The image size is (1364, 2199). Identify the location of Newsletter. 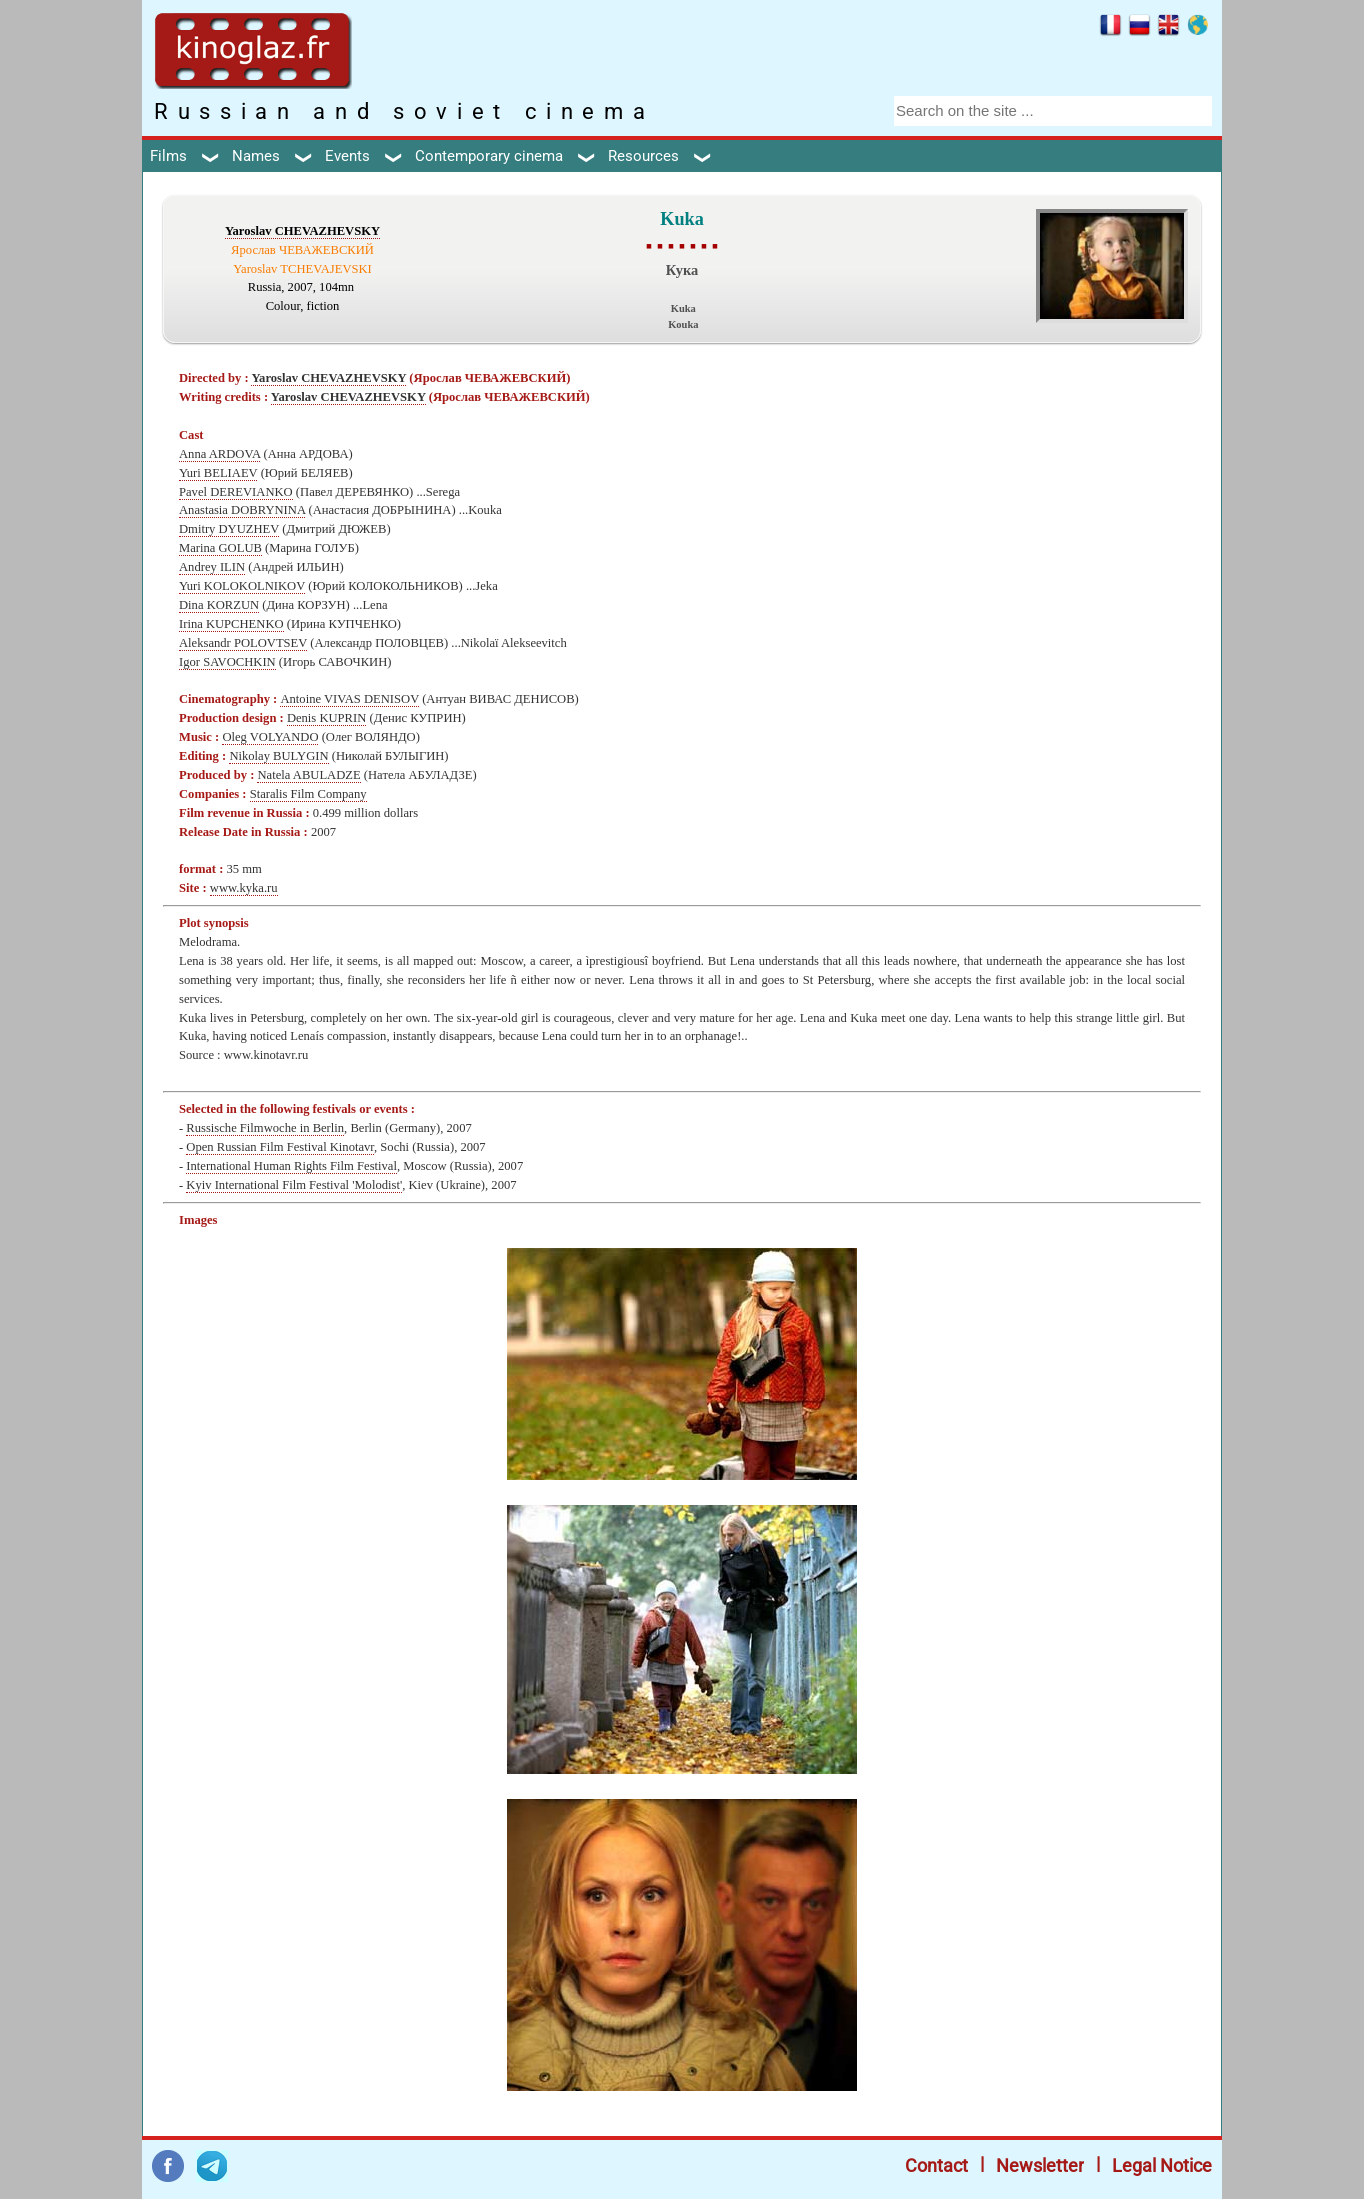
(1040, 2165).